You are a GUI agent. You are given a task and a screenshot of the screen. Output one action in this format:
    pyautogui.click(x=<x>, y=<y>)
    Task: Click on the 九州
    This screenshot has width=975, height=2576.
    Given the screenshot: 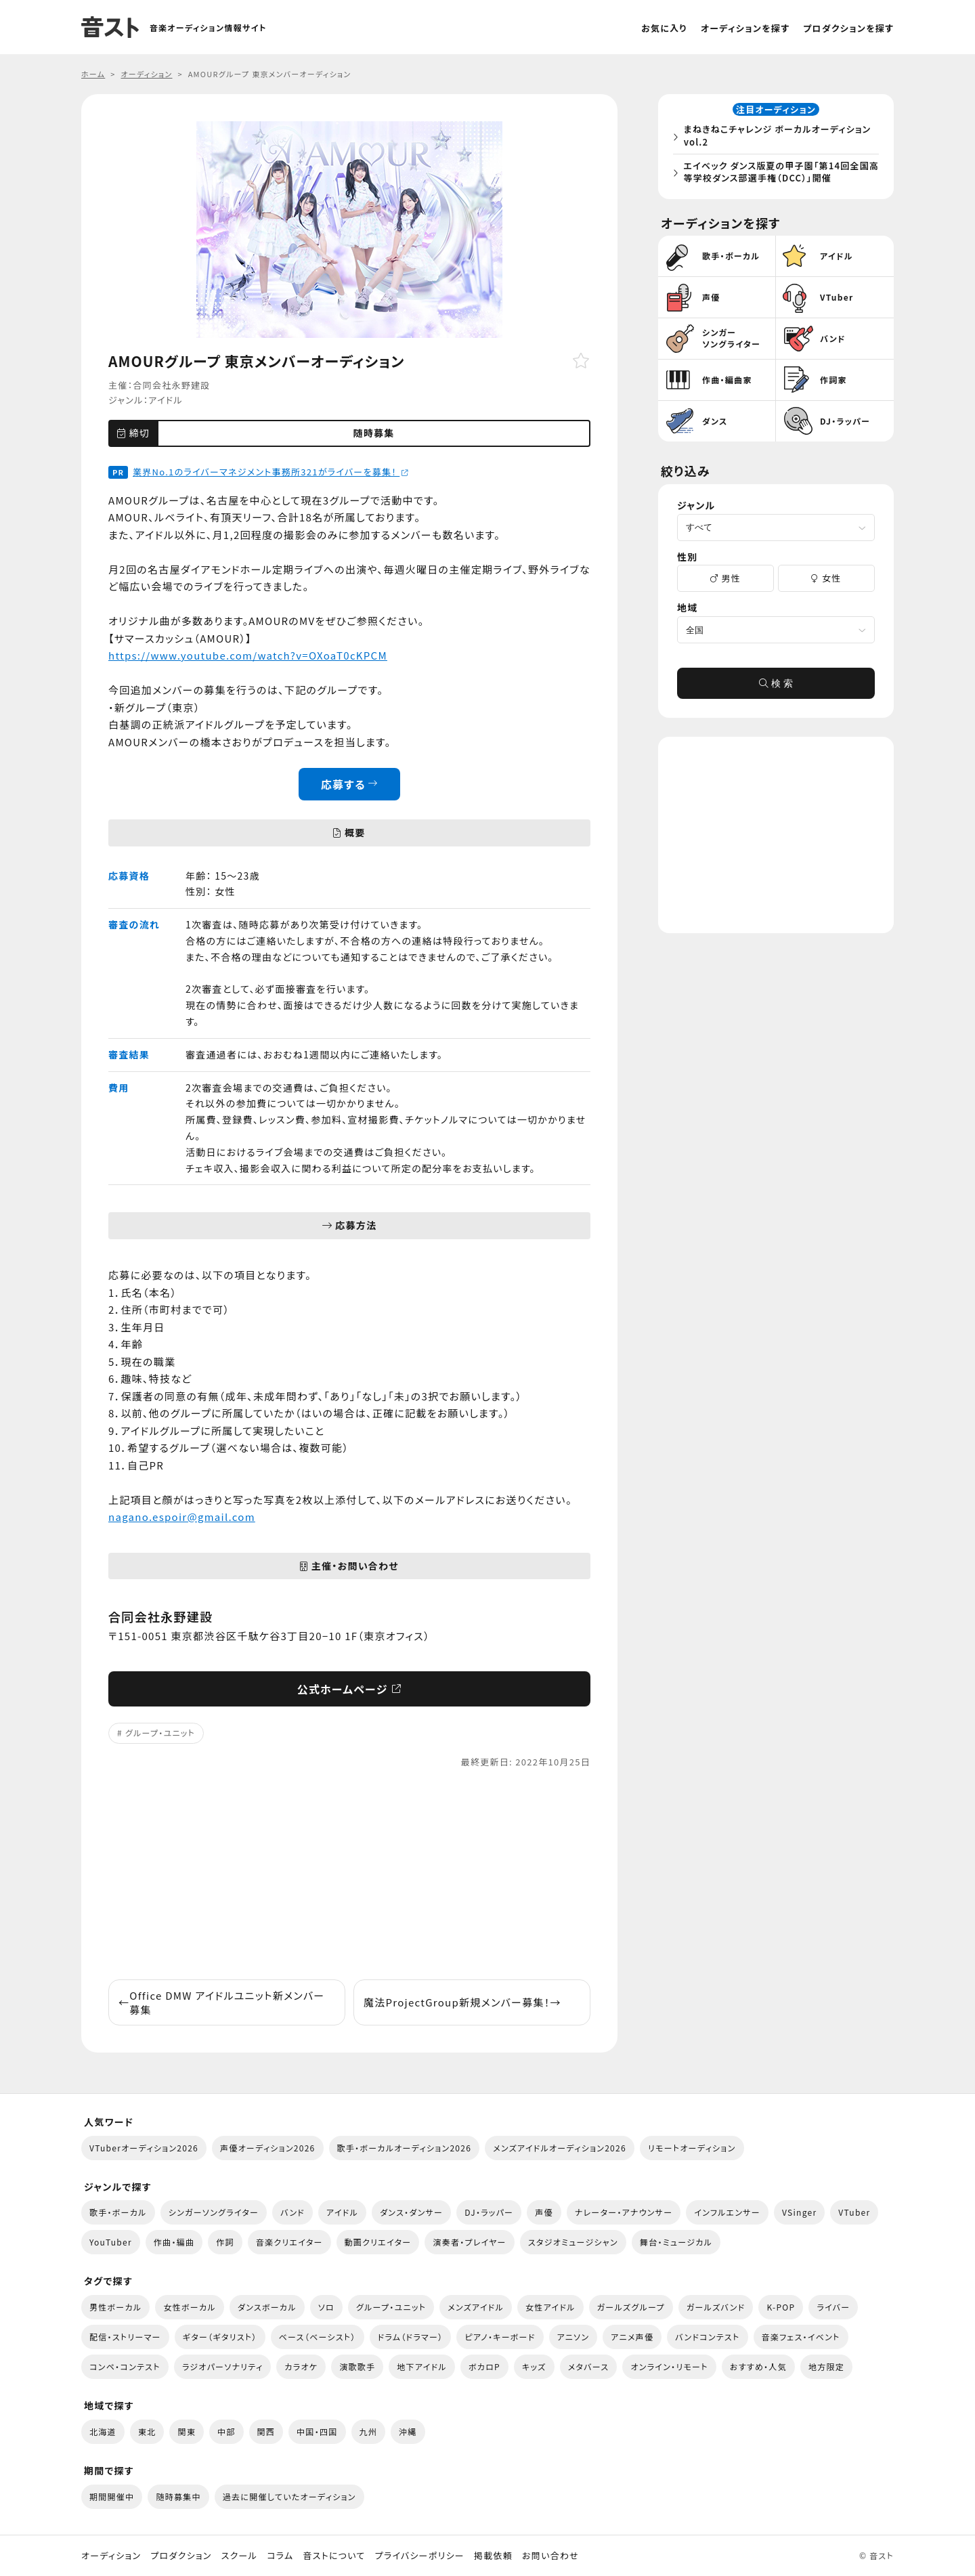 What is the action you would take?
    pyautogui.click(x=369, y=2431)
    